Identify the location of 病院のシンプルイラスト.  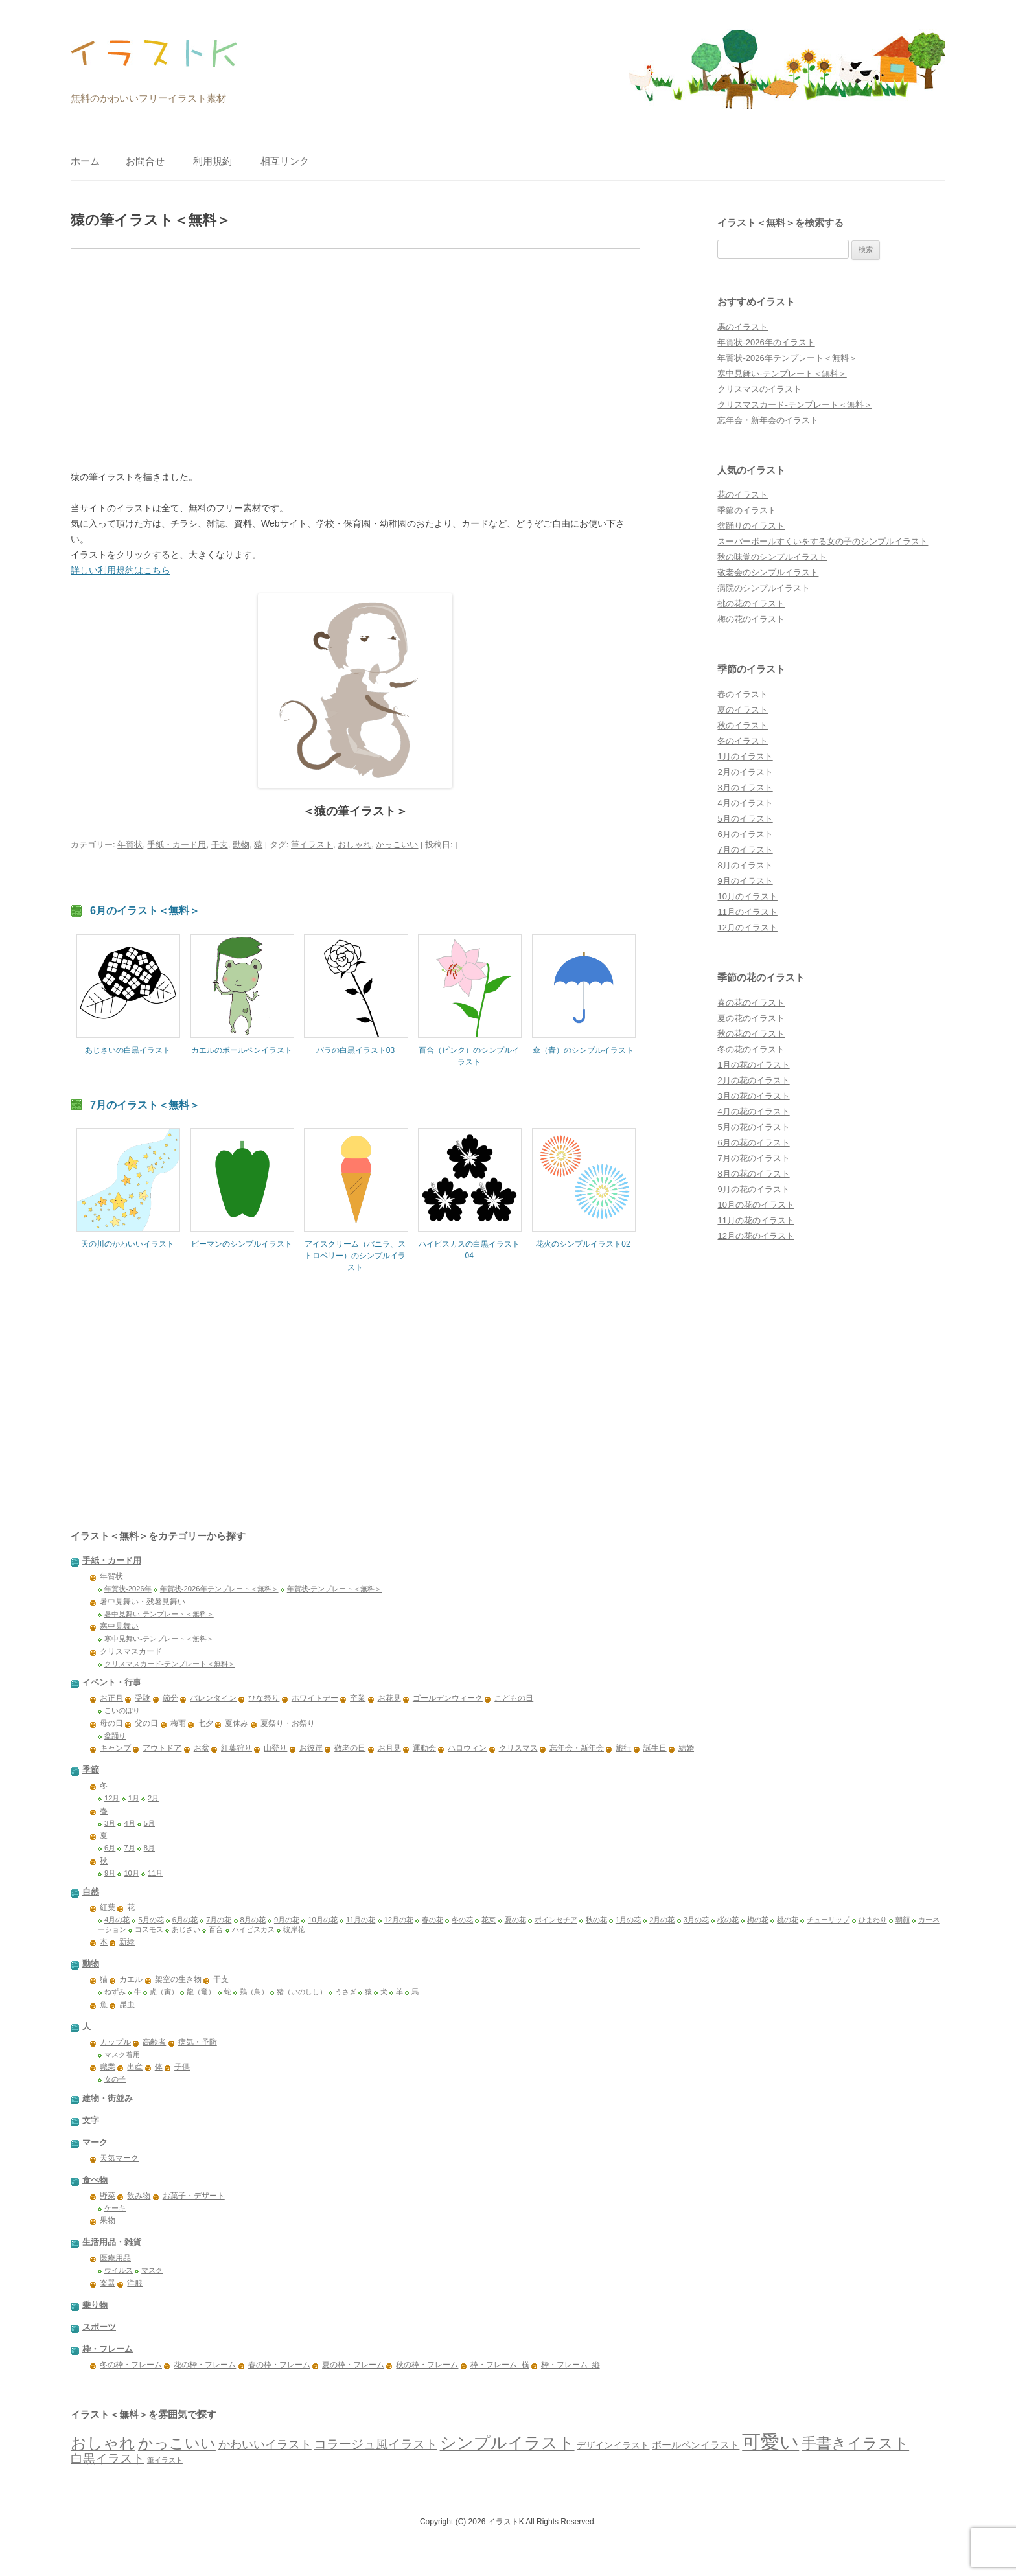
(763, 588).